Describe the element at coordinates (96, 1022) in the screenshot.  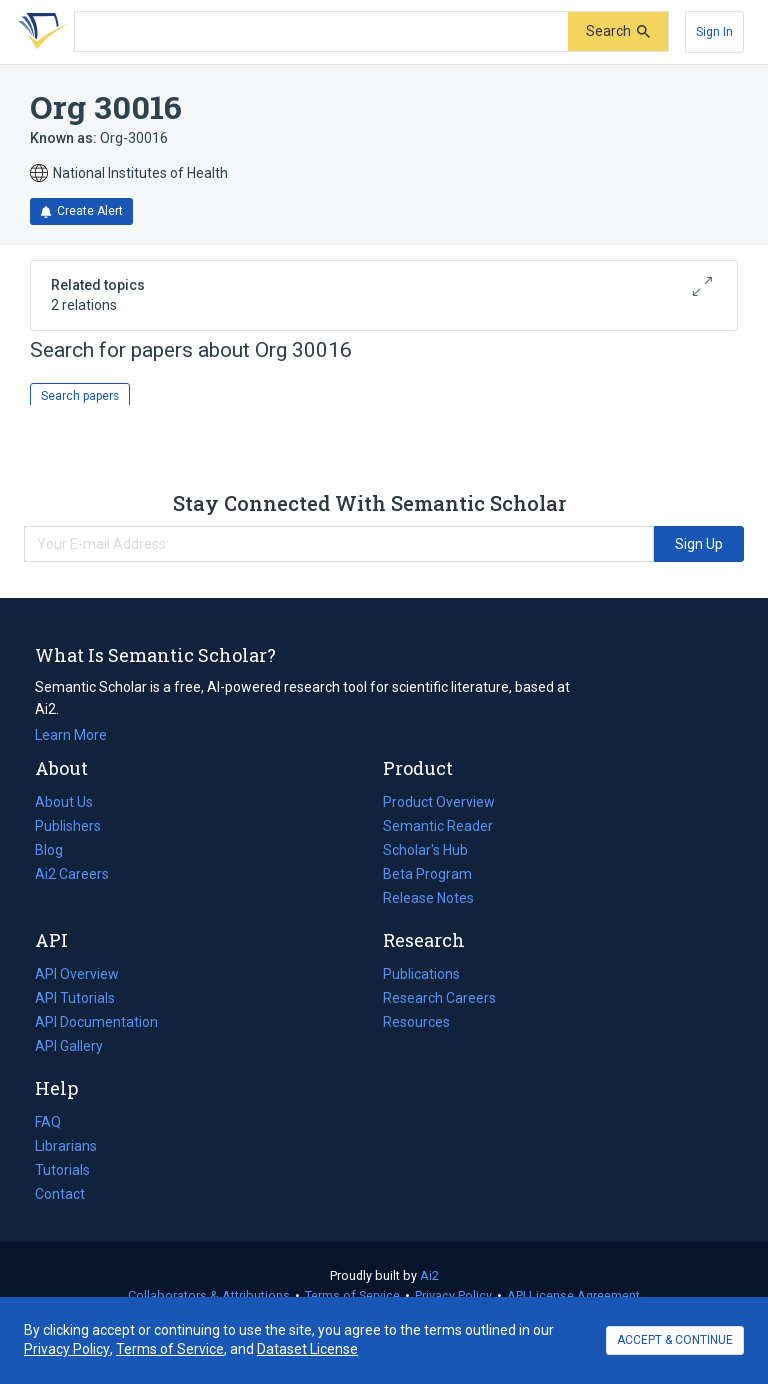
I see `API Documentation` at that location.